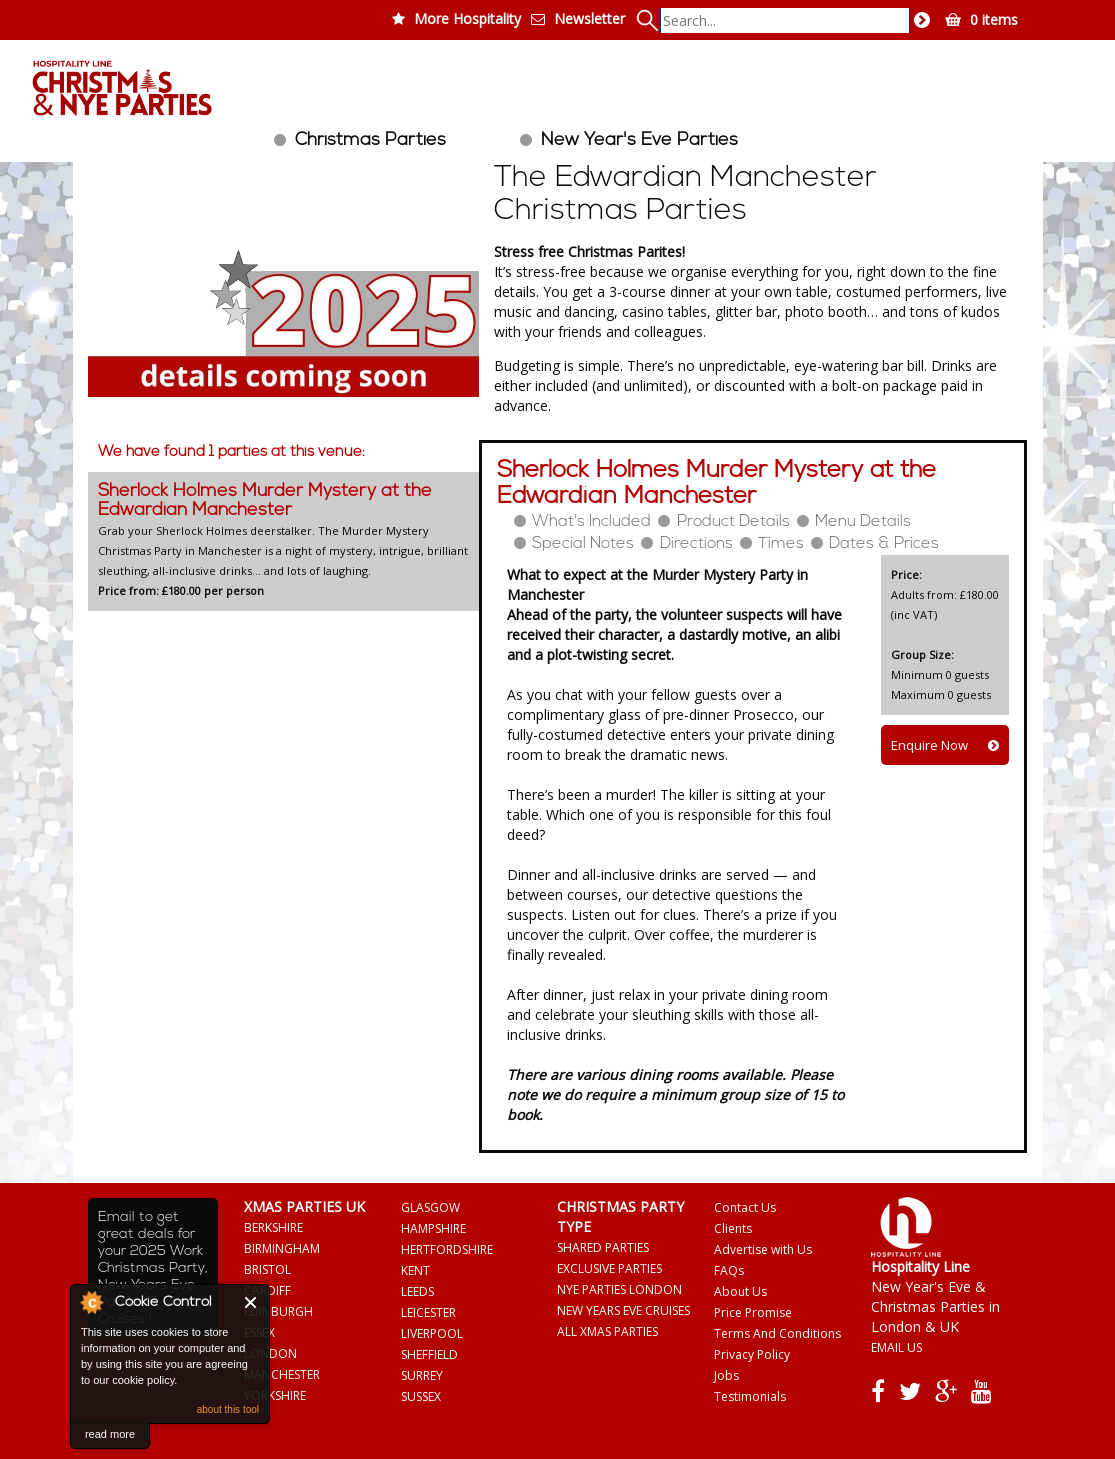  Describe the element at coordinates (432, 1333) in the screenshot. I see `LIVERPOOL` at that location.